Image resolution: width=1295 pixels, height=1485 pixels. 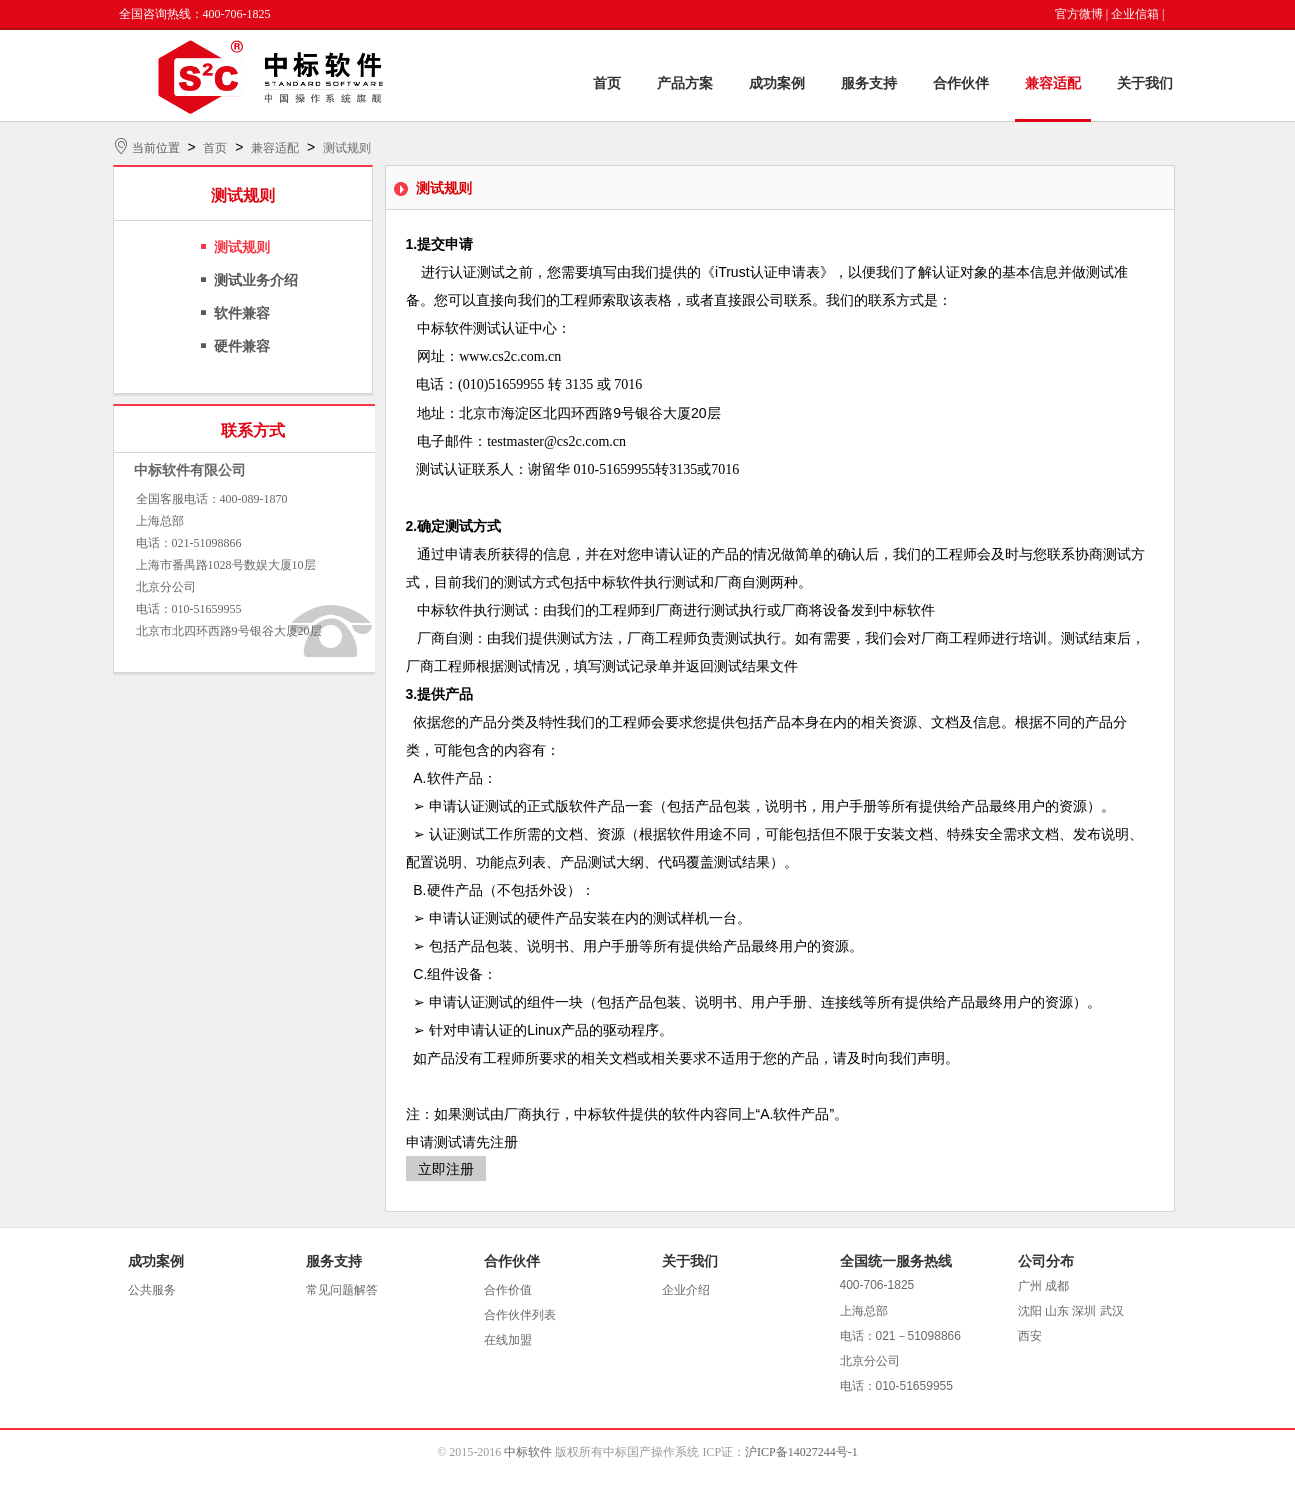 I want to click on 合作伙伴列表, so click(x=520, y=1315).